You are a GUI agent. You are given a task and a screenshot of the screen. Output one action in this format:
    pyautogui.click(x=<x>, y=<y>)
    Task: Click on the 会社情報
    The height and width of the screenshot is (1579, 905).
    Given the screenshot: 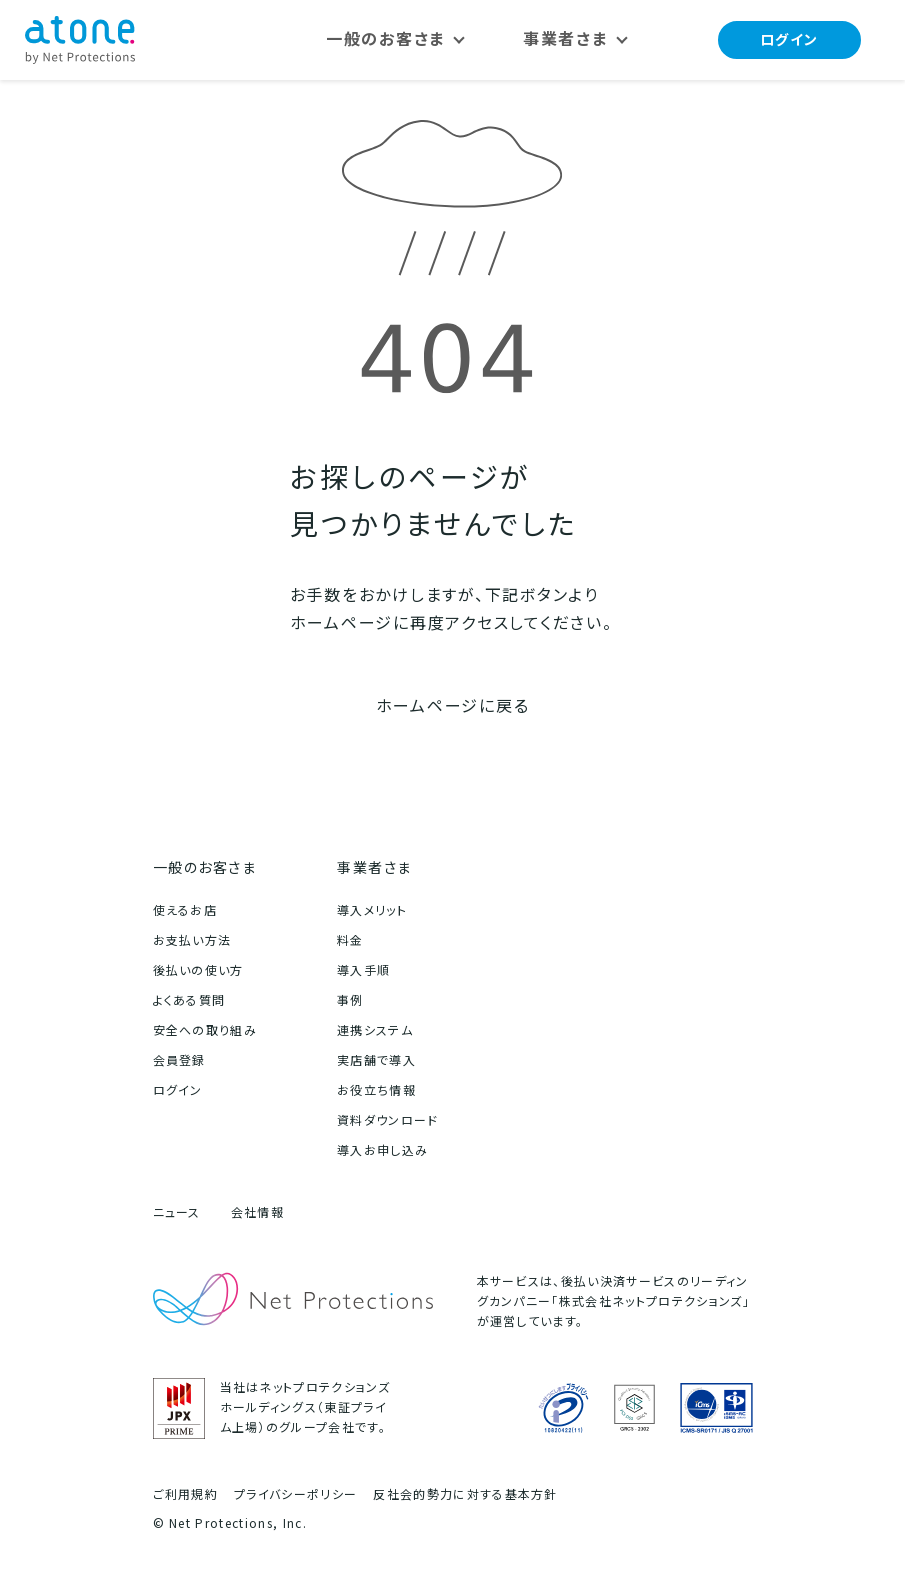 What is the action you would take?
    pyautogui.click(x=257, y=1212)
    